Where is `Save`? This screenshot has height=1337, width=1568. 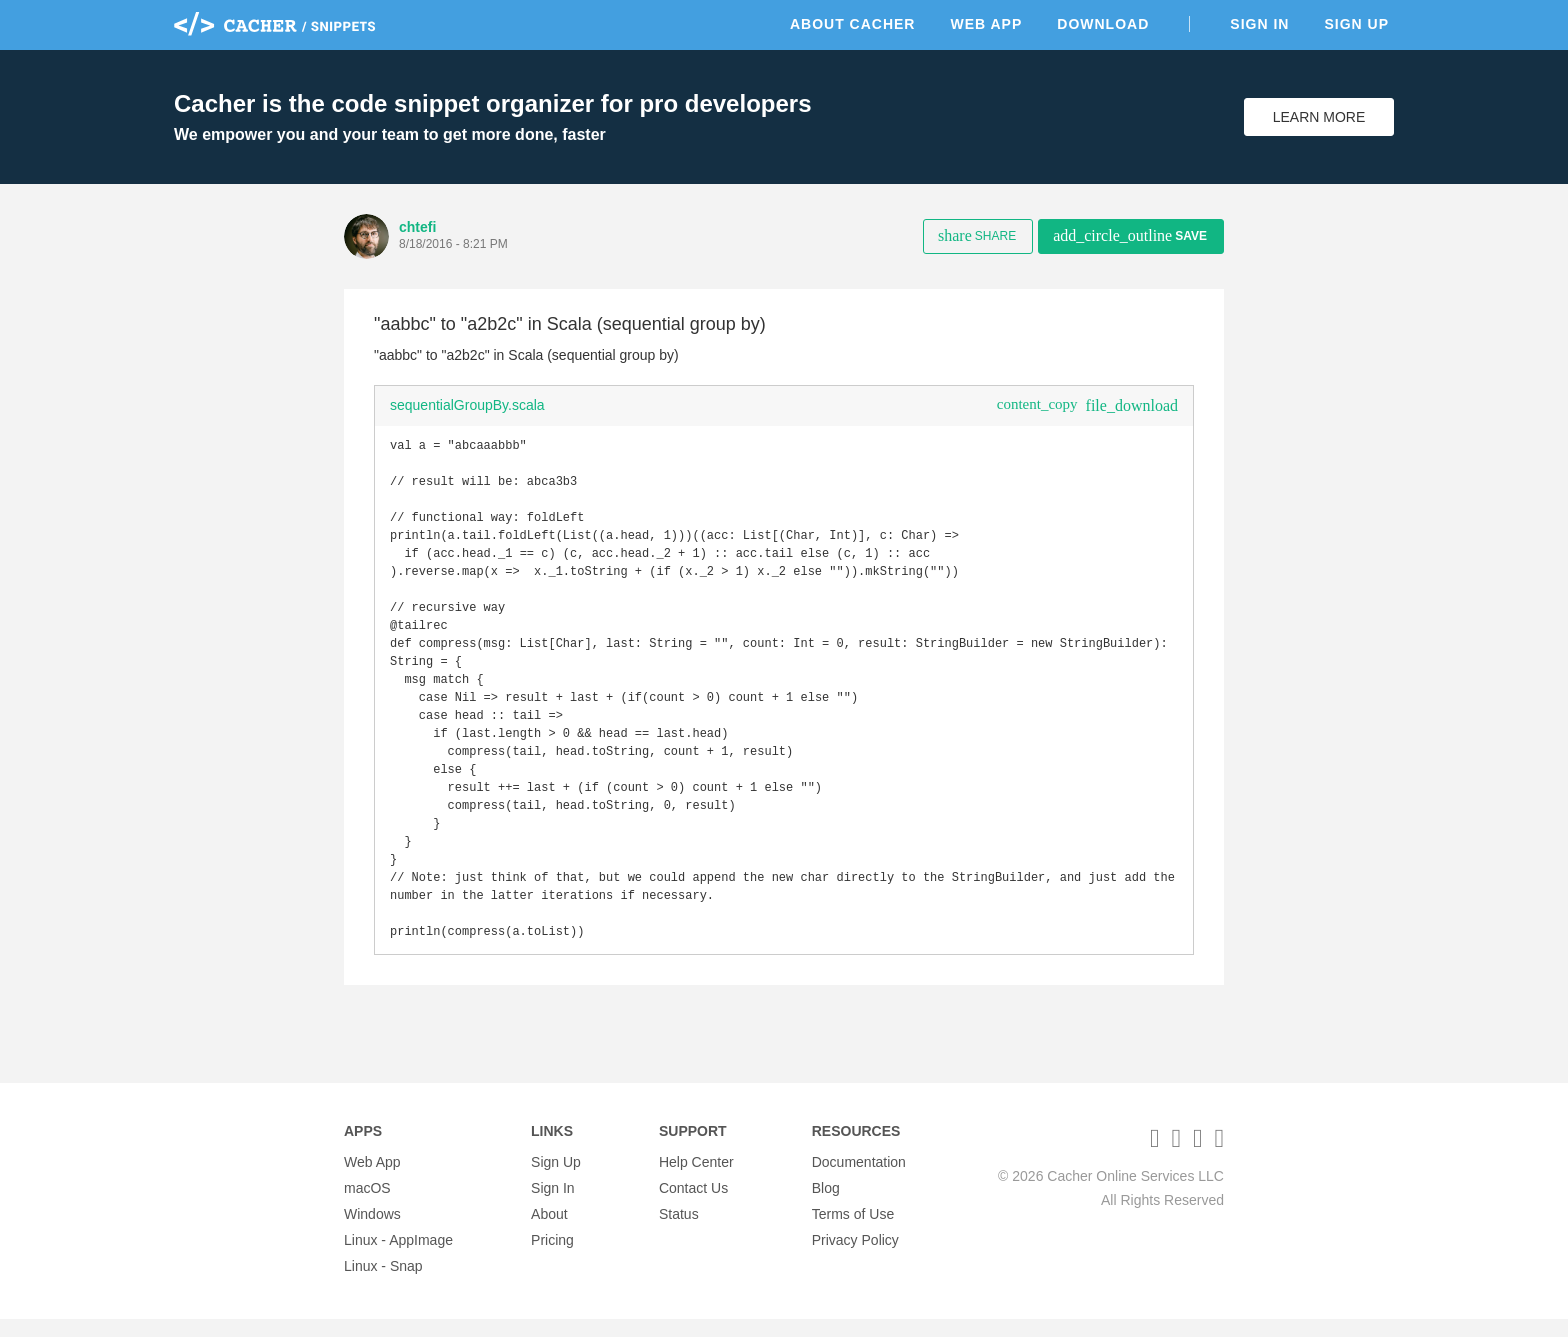
Save is located at coordinates (1130, 235).